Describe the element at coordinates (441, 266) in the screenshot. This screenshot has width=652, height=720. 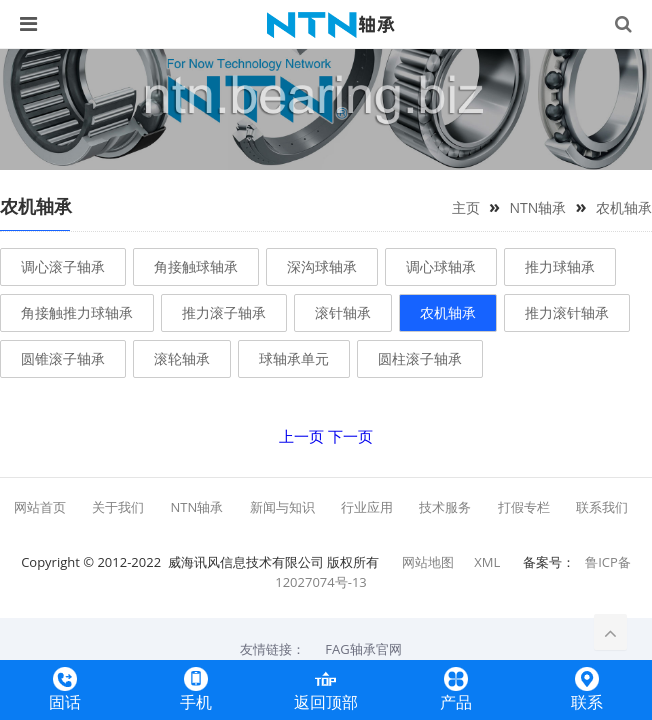
I see `调心球轴承` at that location.